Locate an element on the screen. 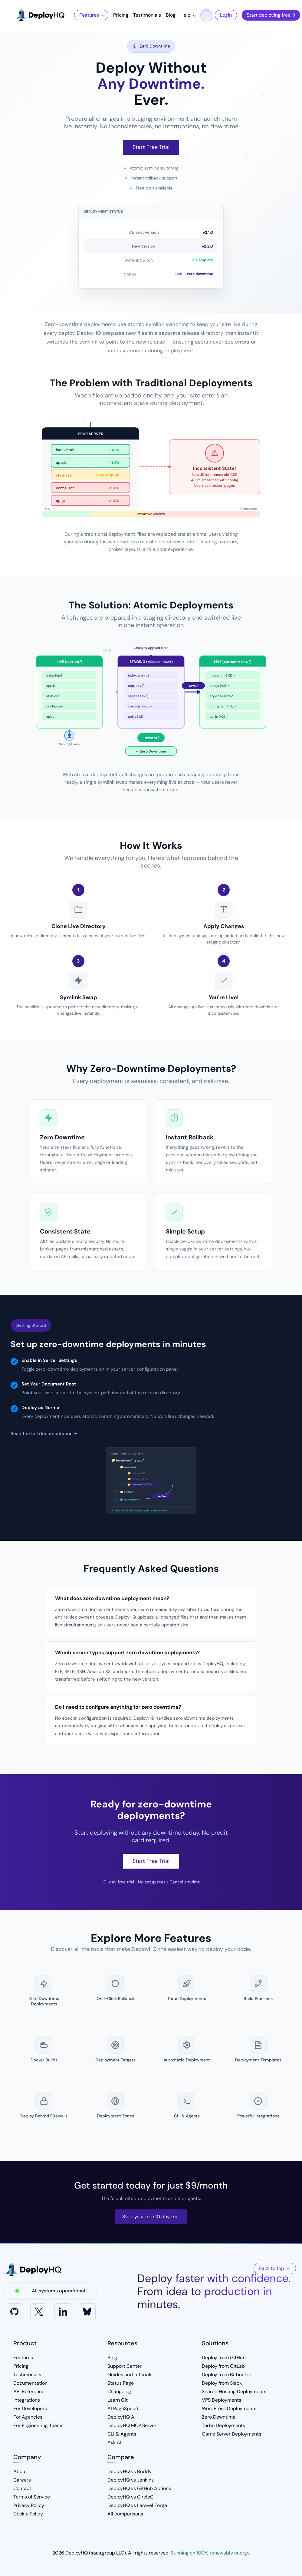 The image size is (302, 2576). Running on 100% renewable energy is located at coordinates (210, 2553).